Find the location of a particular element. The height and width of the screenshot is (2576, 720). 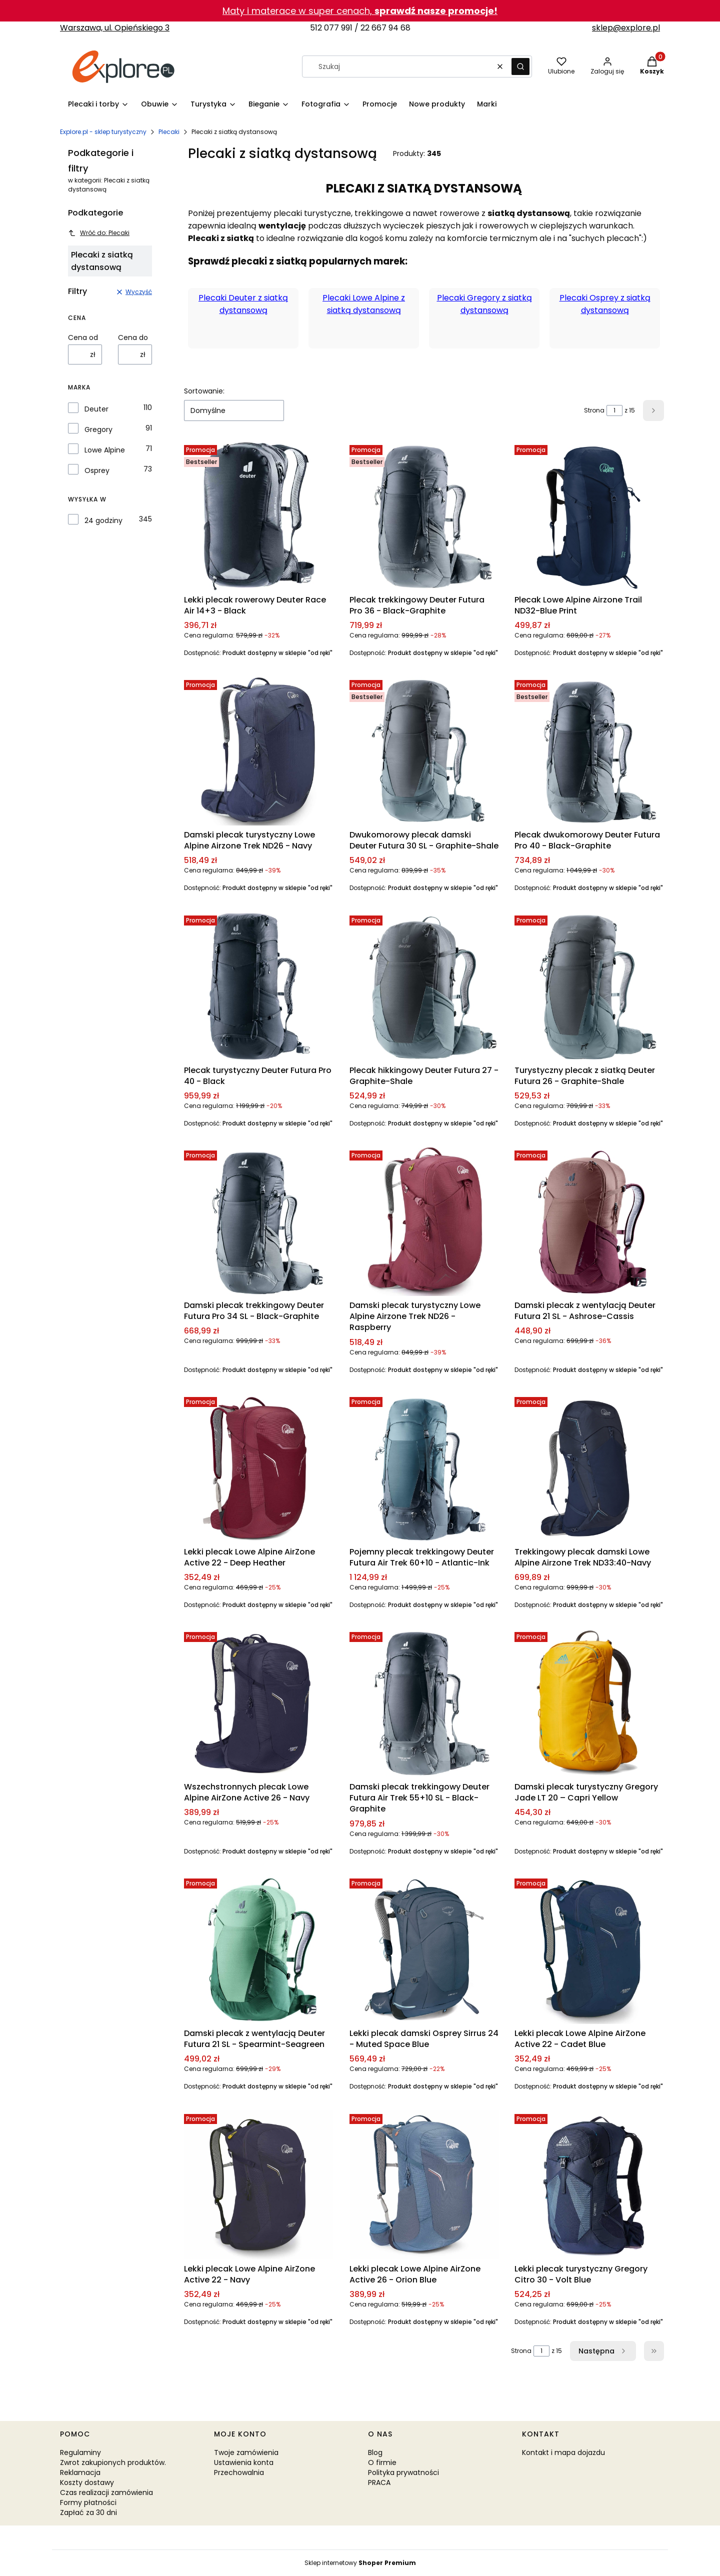

Zwrot zakupionych produktów. is located at coordinates (113, 2463).